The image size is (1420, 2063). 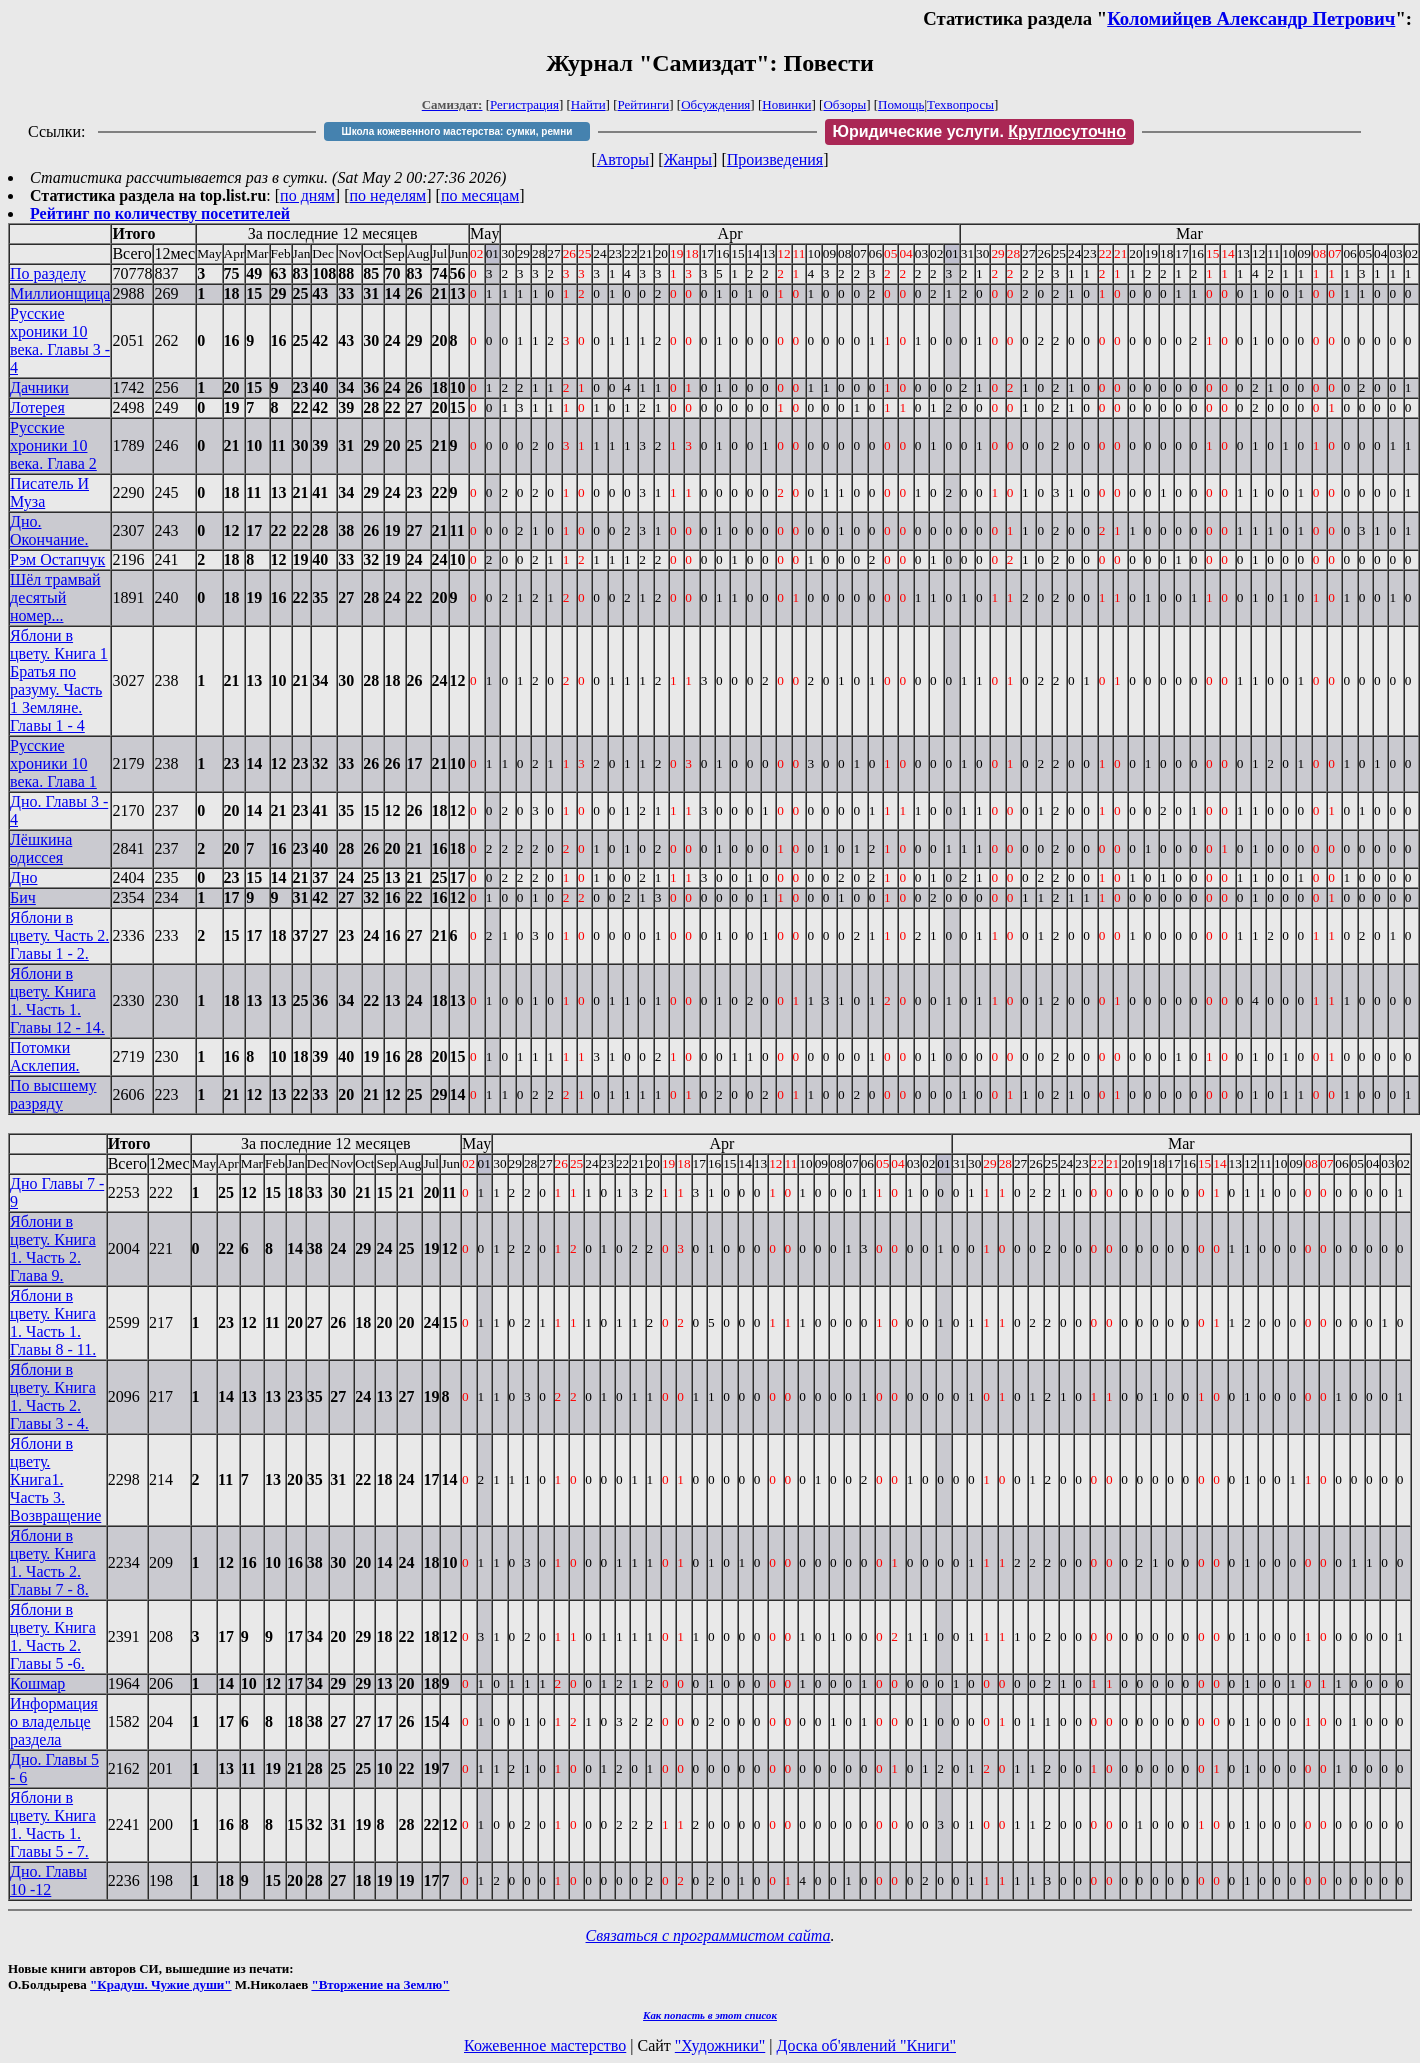 What do you see at coordinates (53, 1636) in the screenshot?
I see `Яблони в цвету. Книга 1. Часть 2. Главы 5 -6.` at bounding box center [53, 1636].